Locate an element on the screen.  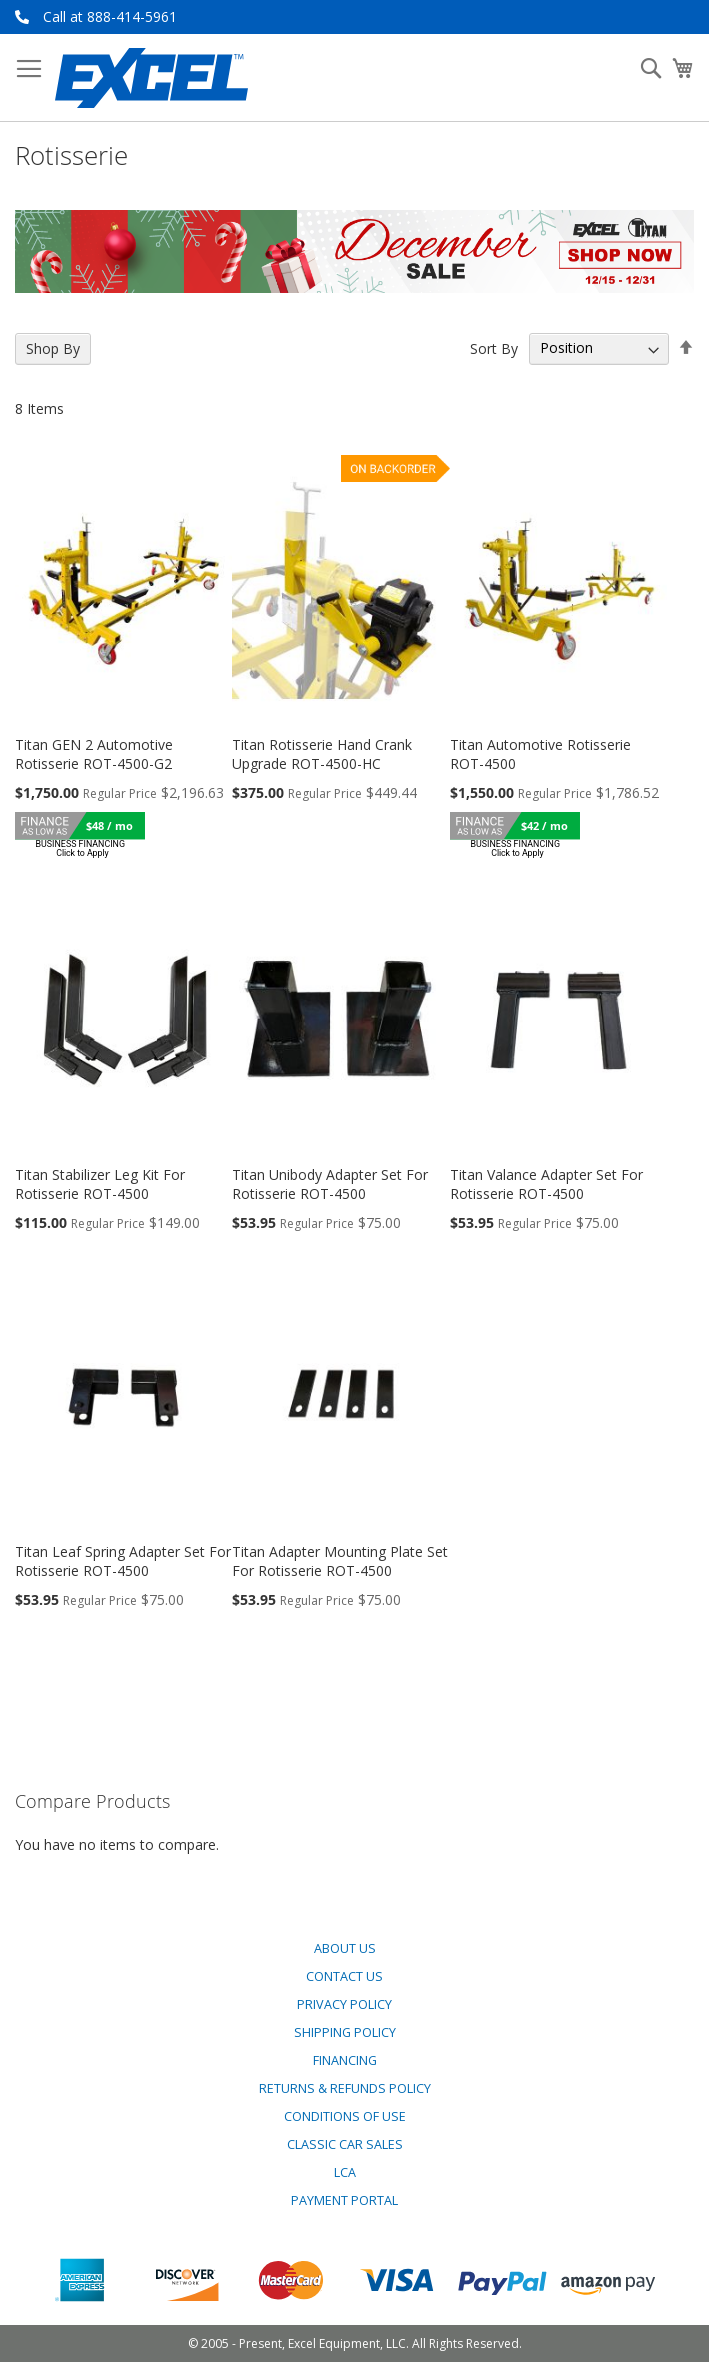
LCA is located at coordinates (345, 2172).